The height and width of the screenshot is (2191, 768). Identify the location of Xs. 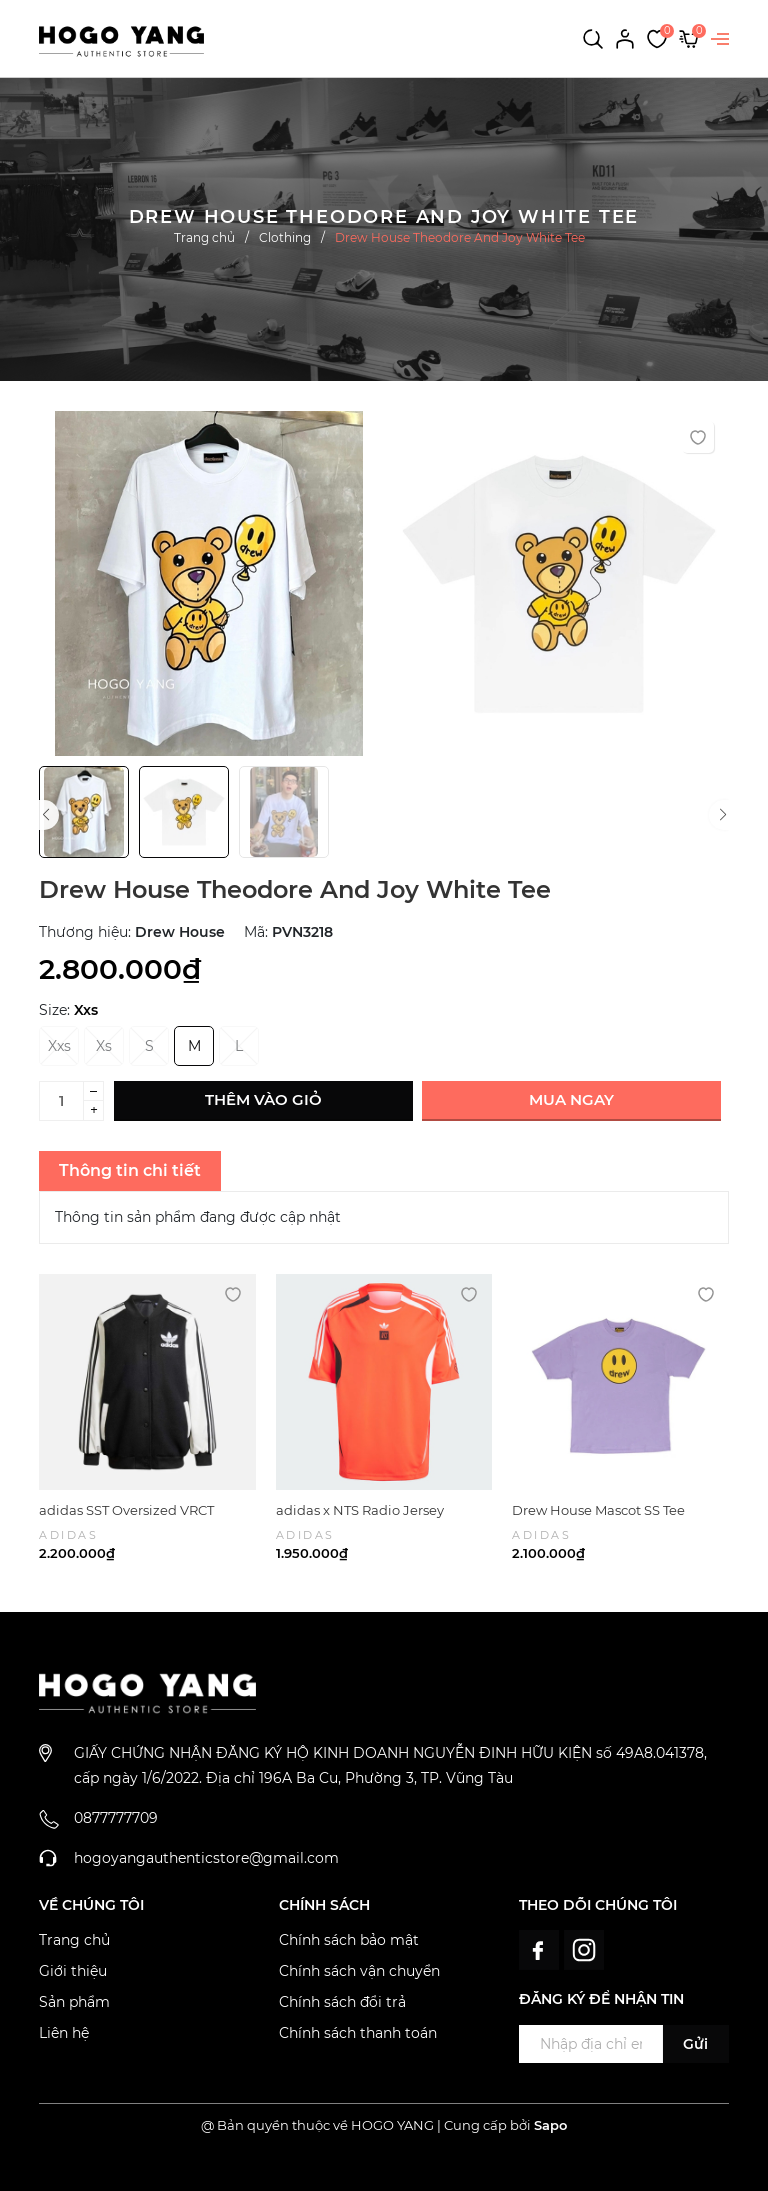
(104, 1046).